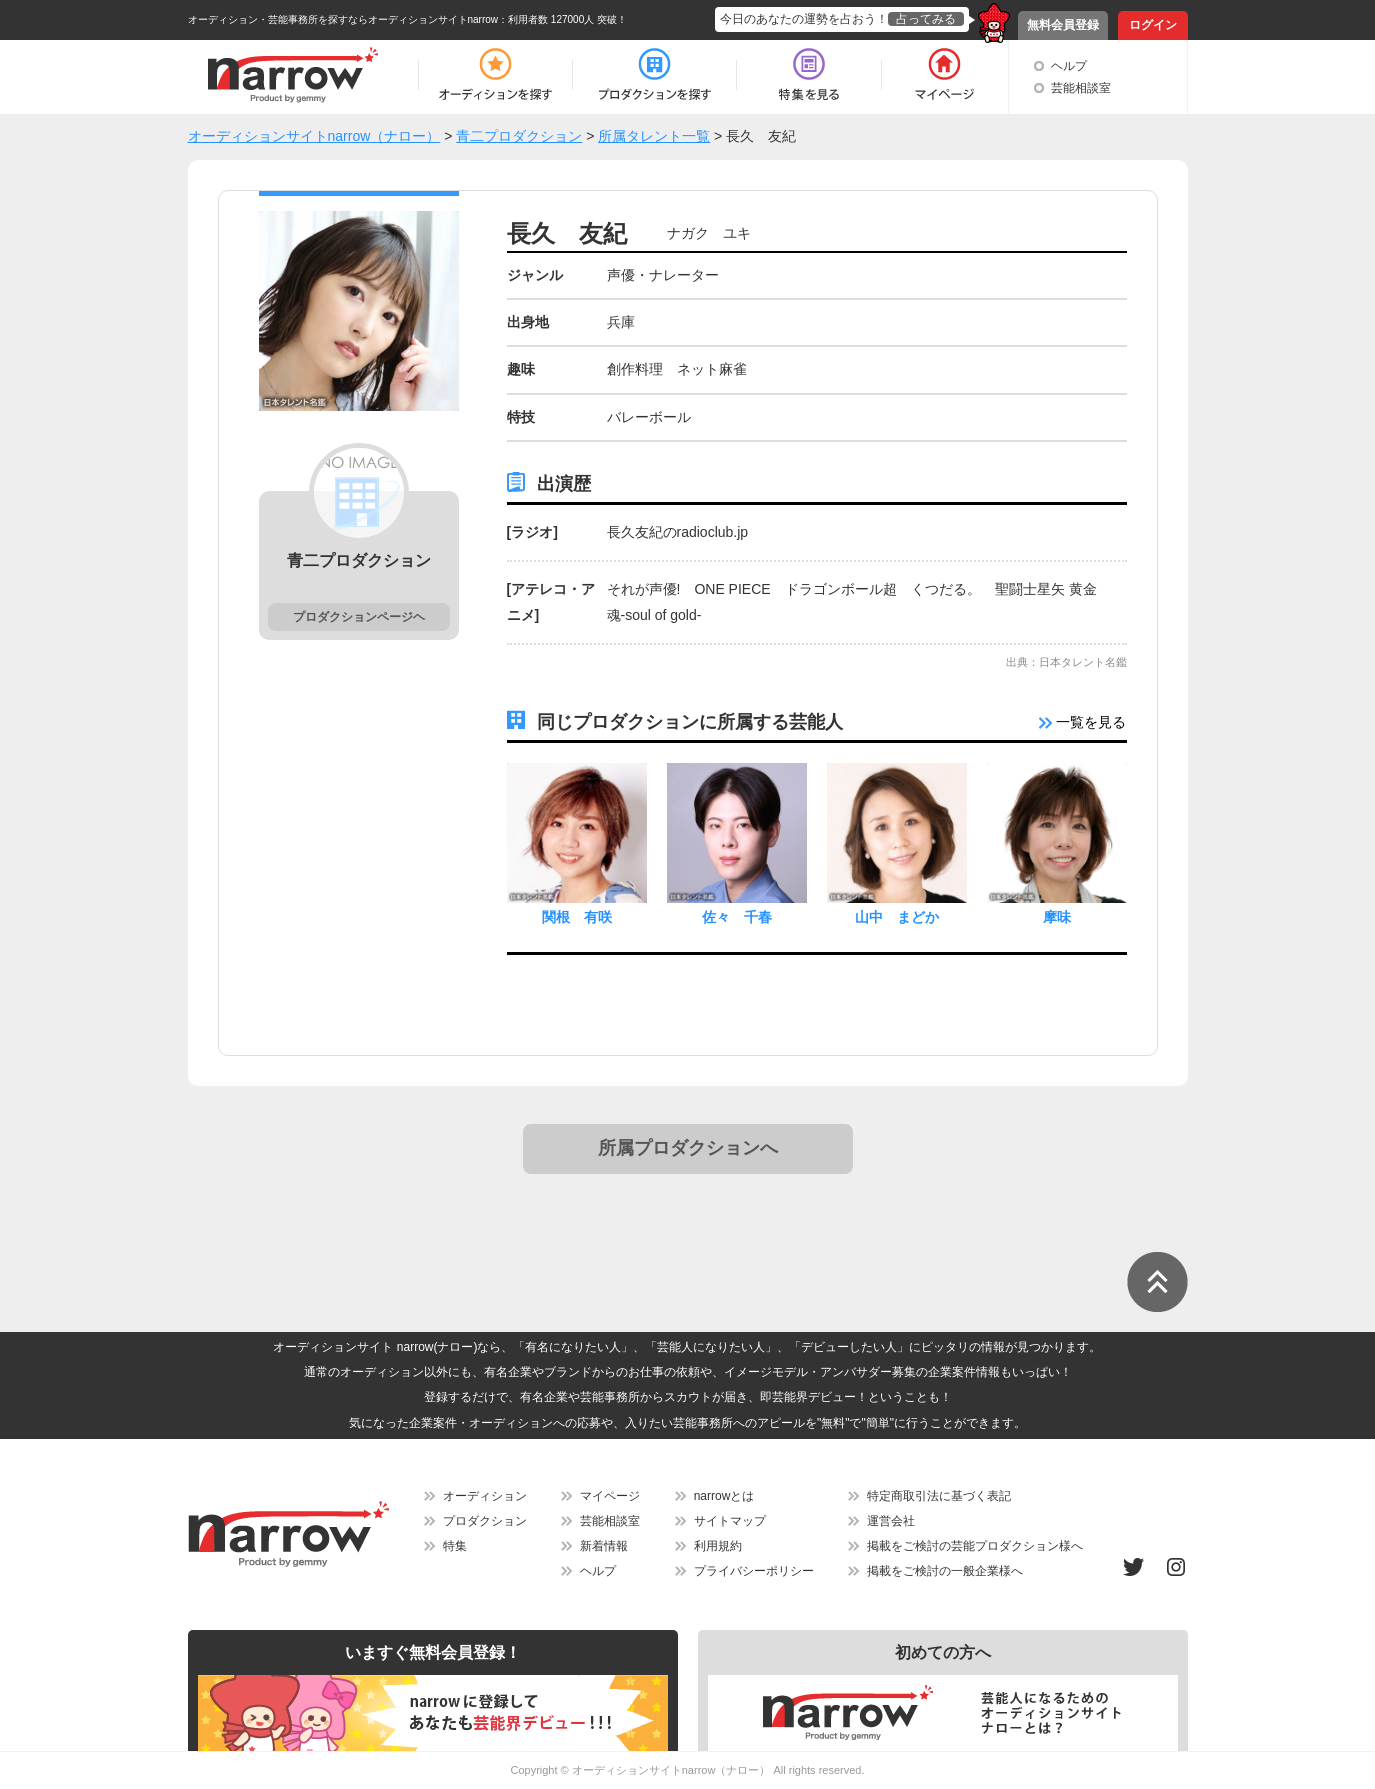  I want to click on 無料会員登録, so click(1063, 25).